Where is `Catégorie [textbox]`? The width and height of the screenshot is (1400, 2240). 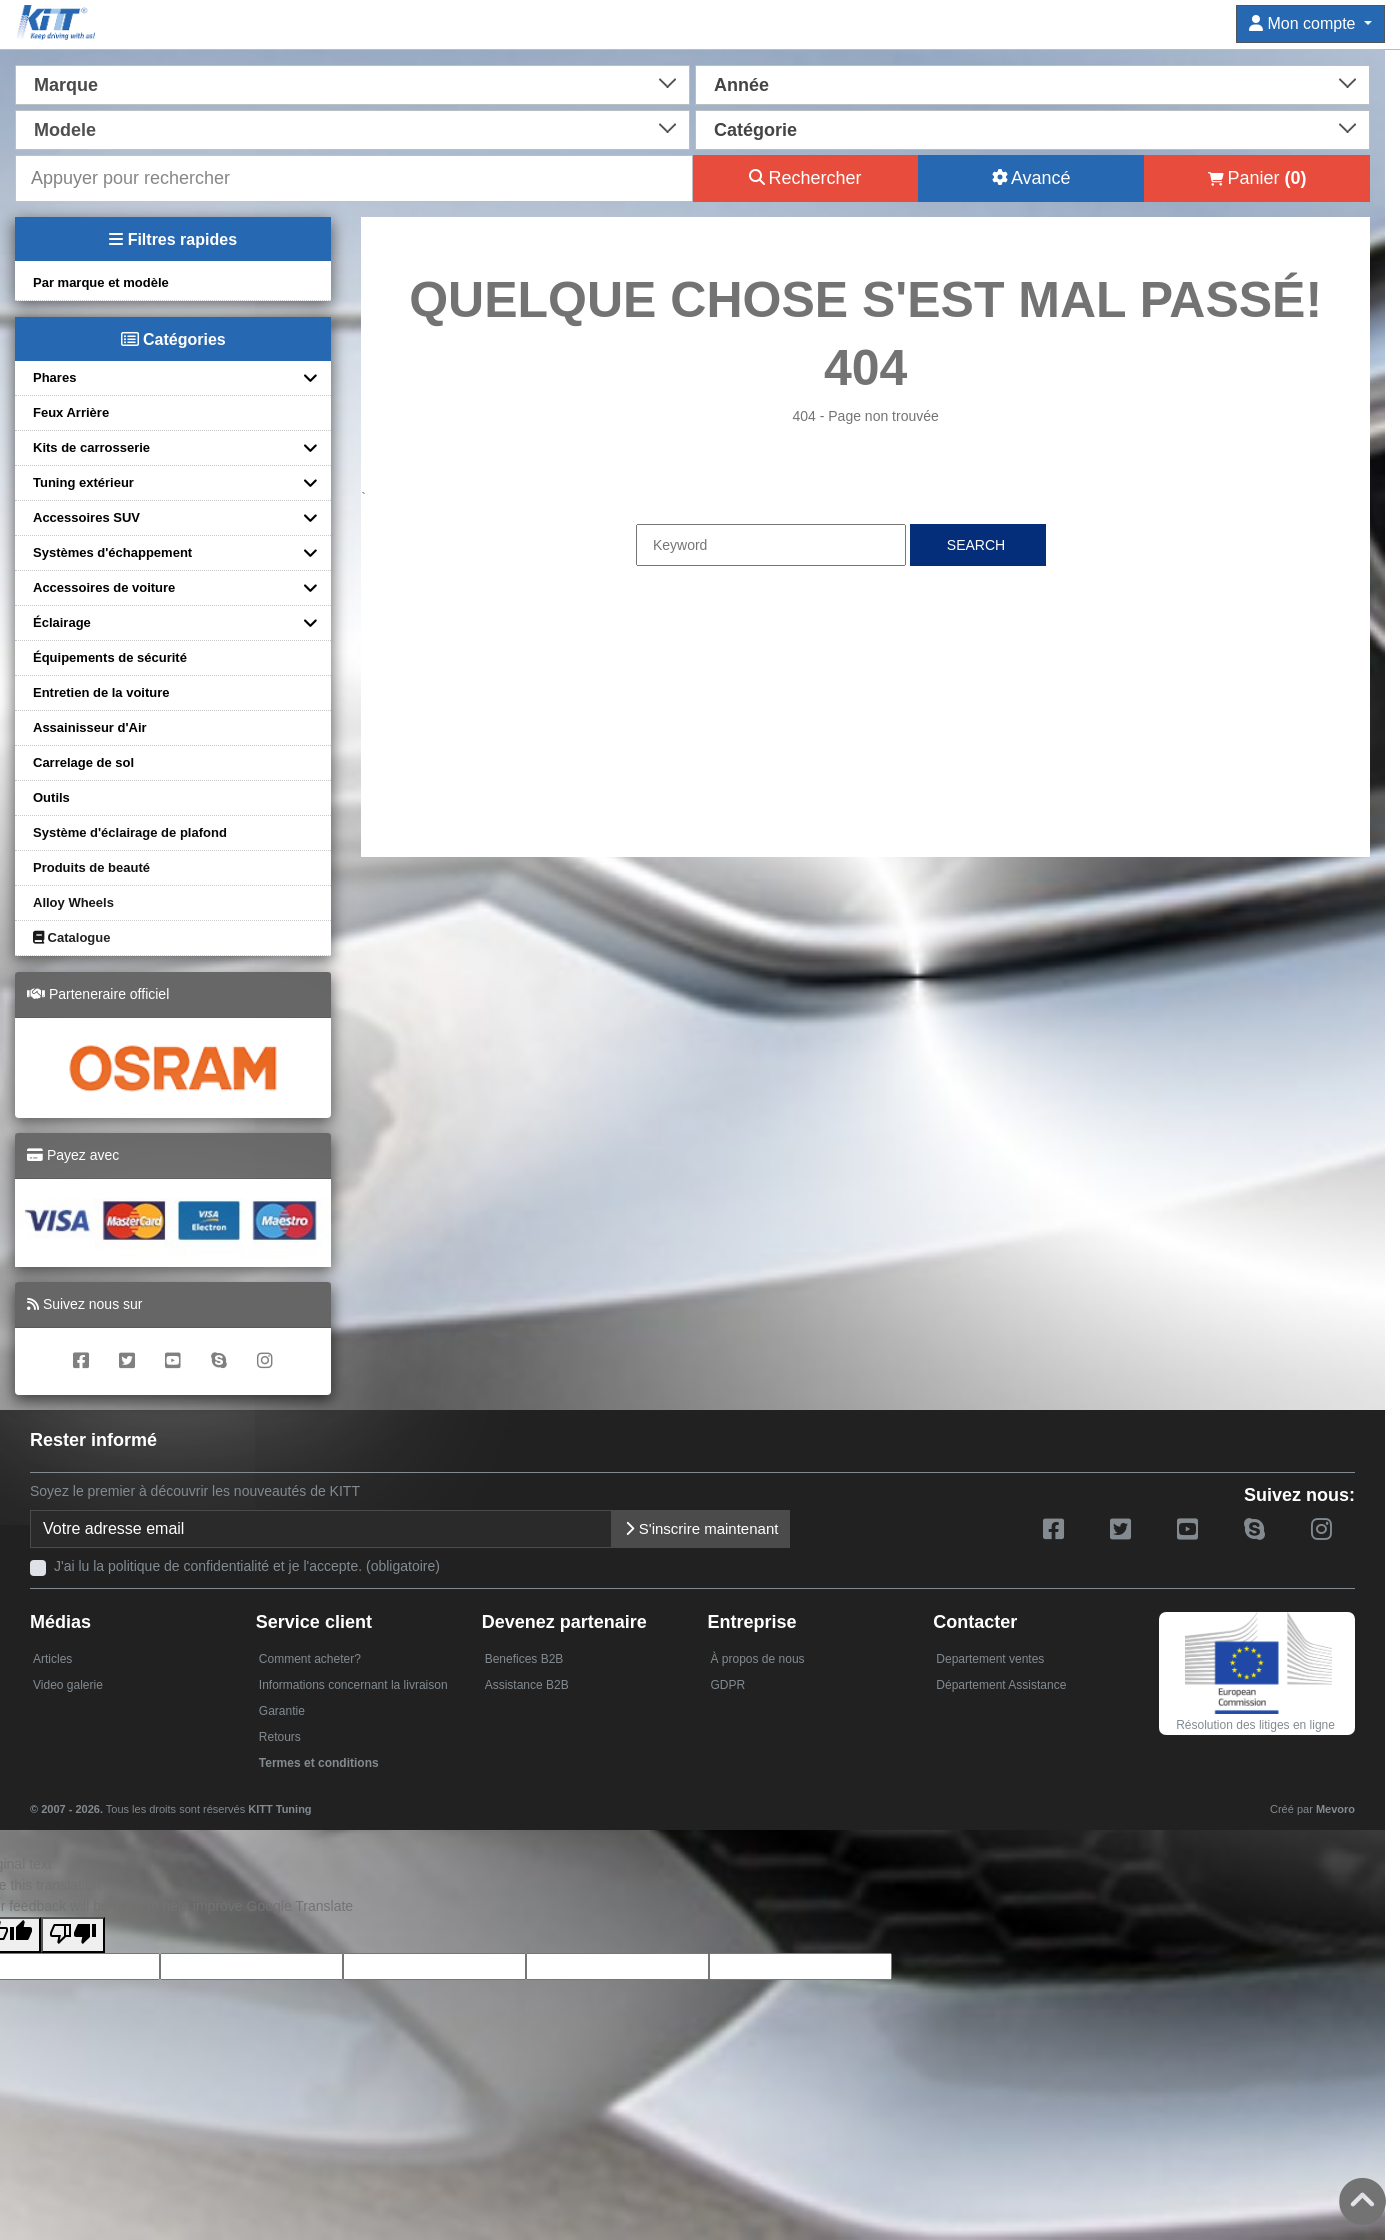
Catégorie [textbox] is located at coordinates (755, 130).